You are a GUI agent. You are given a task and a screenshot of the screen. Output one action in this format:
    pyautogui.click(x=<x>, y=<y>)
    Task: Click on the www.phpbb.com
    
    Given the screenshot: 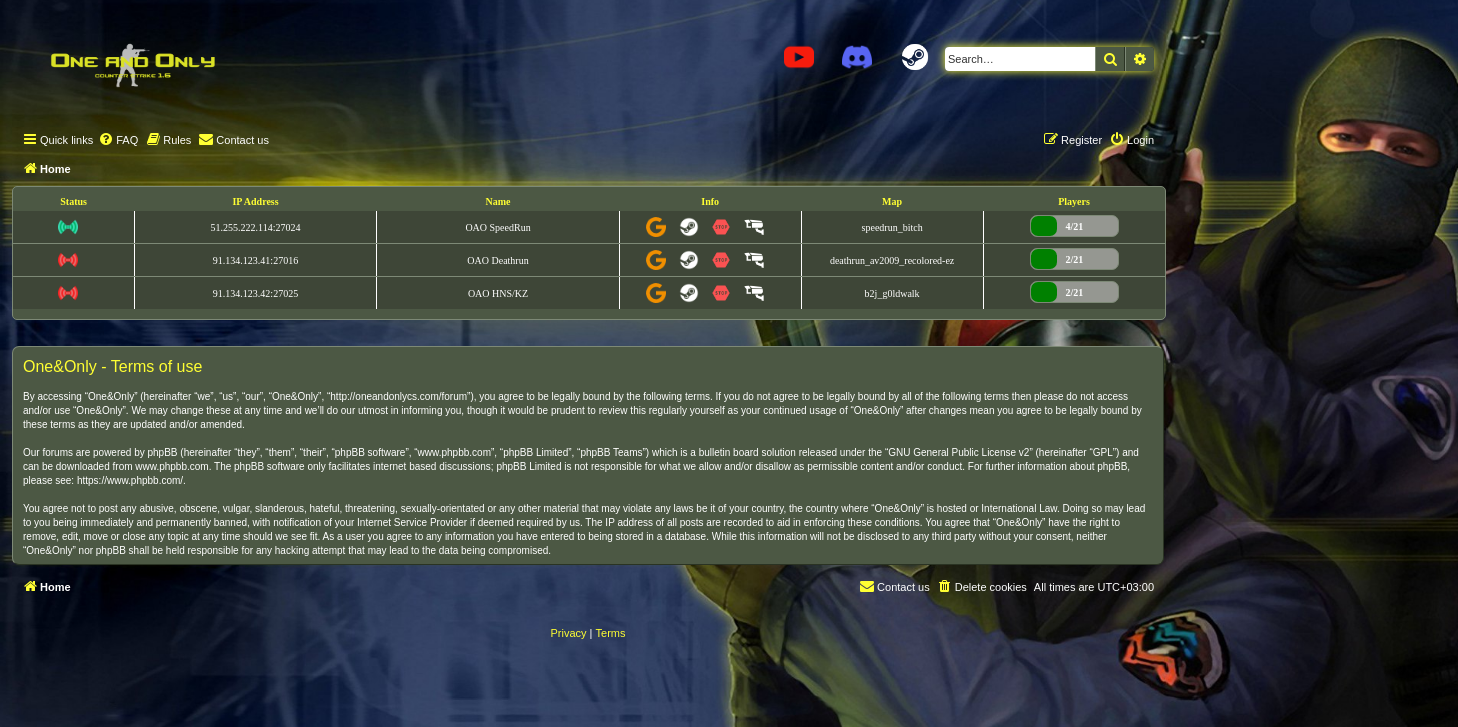 What is the action you would take?
    pyautogui.click(x=171, y=466)
    